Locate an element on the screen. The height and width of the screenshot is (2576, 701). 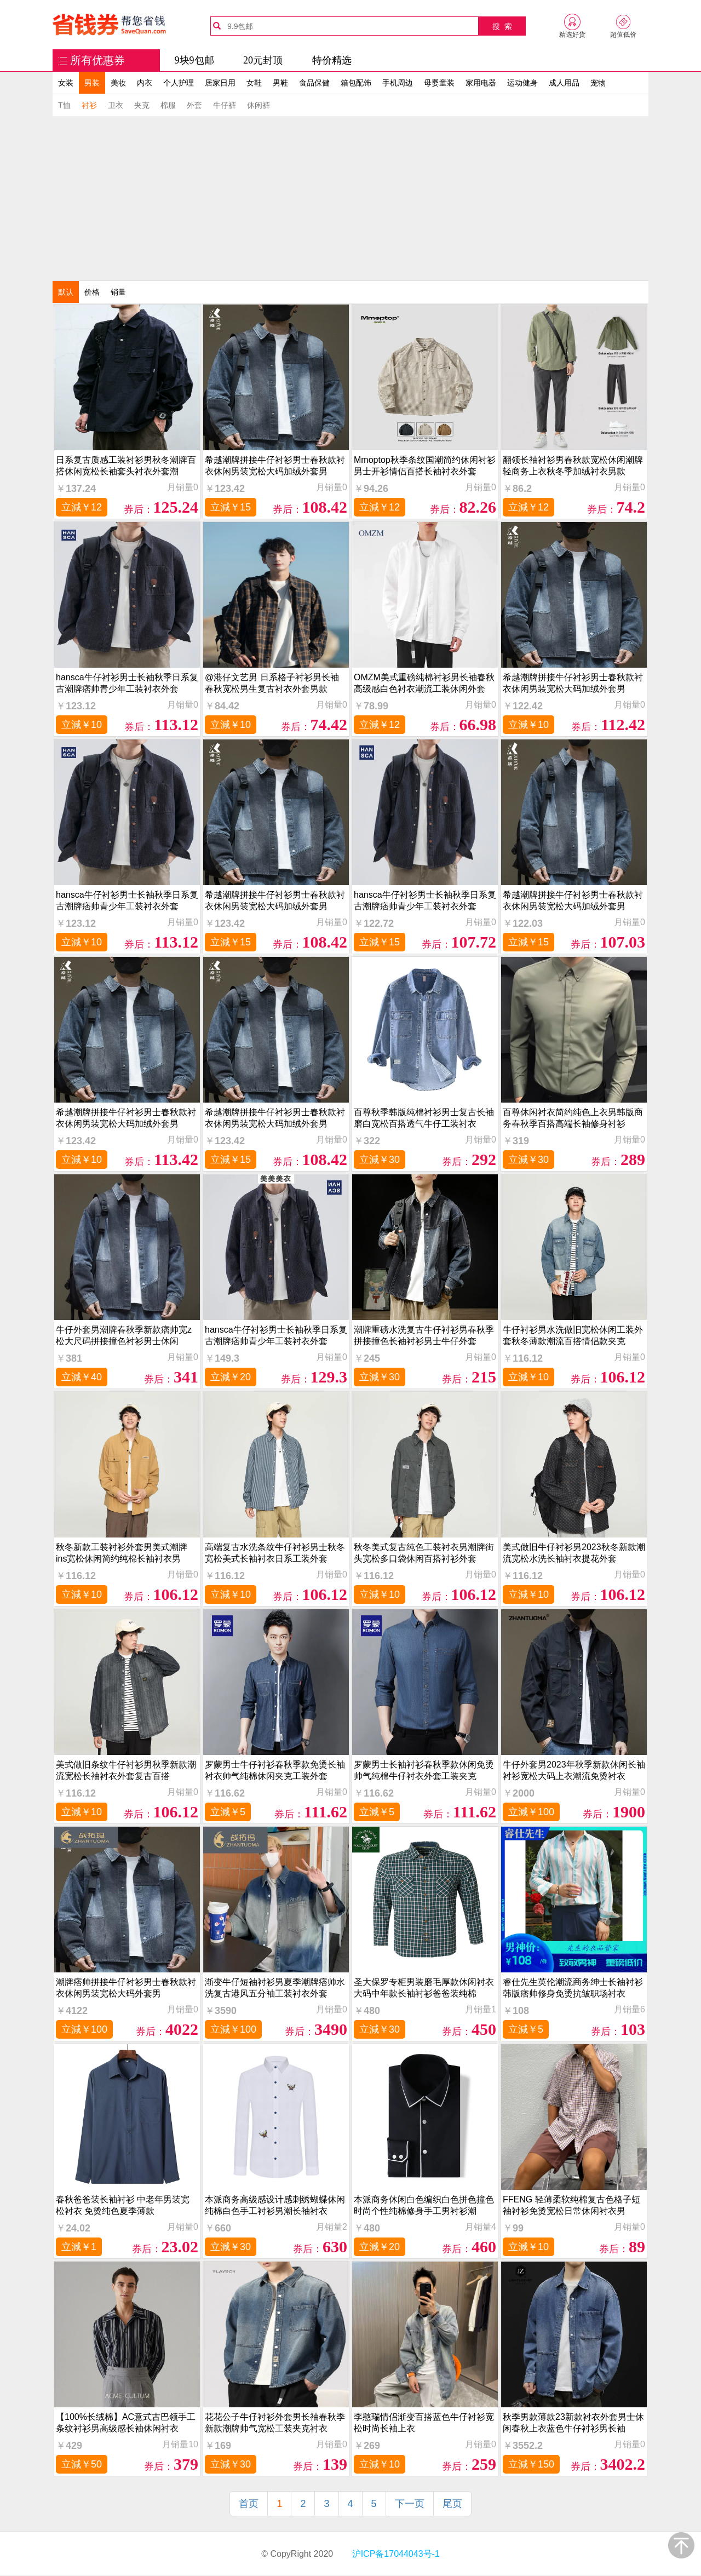
牛仔裤 is located at coordinates (224, 105).